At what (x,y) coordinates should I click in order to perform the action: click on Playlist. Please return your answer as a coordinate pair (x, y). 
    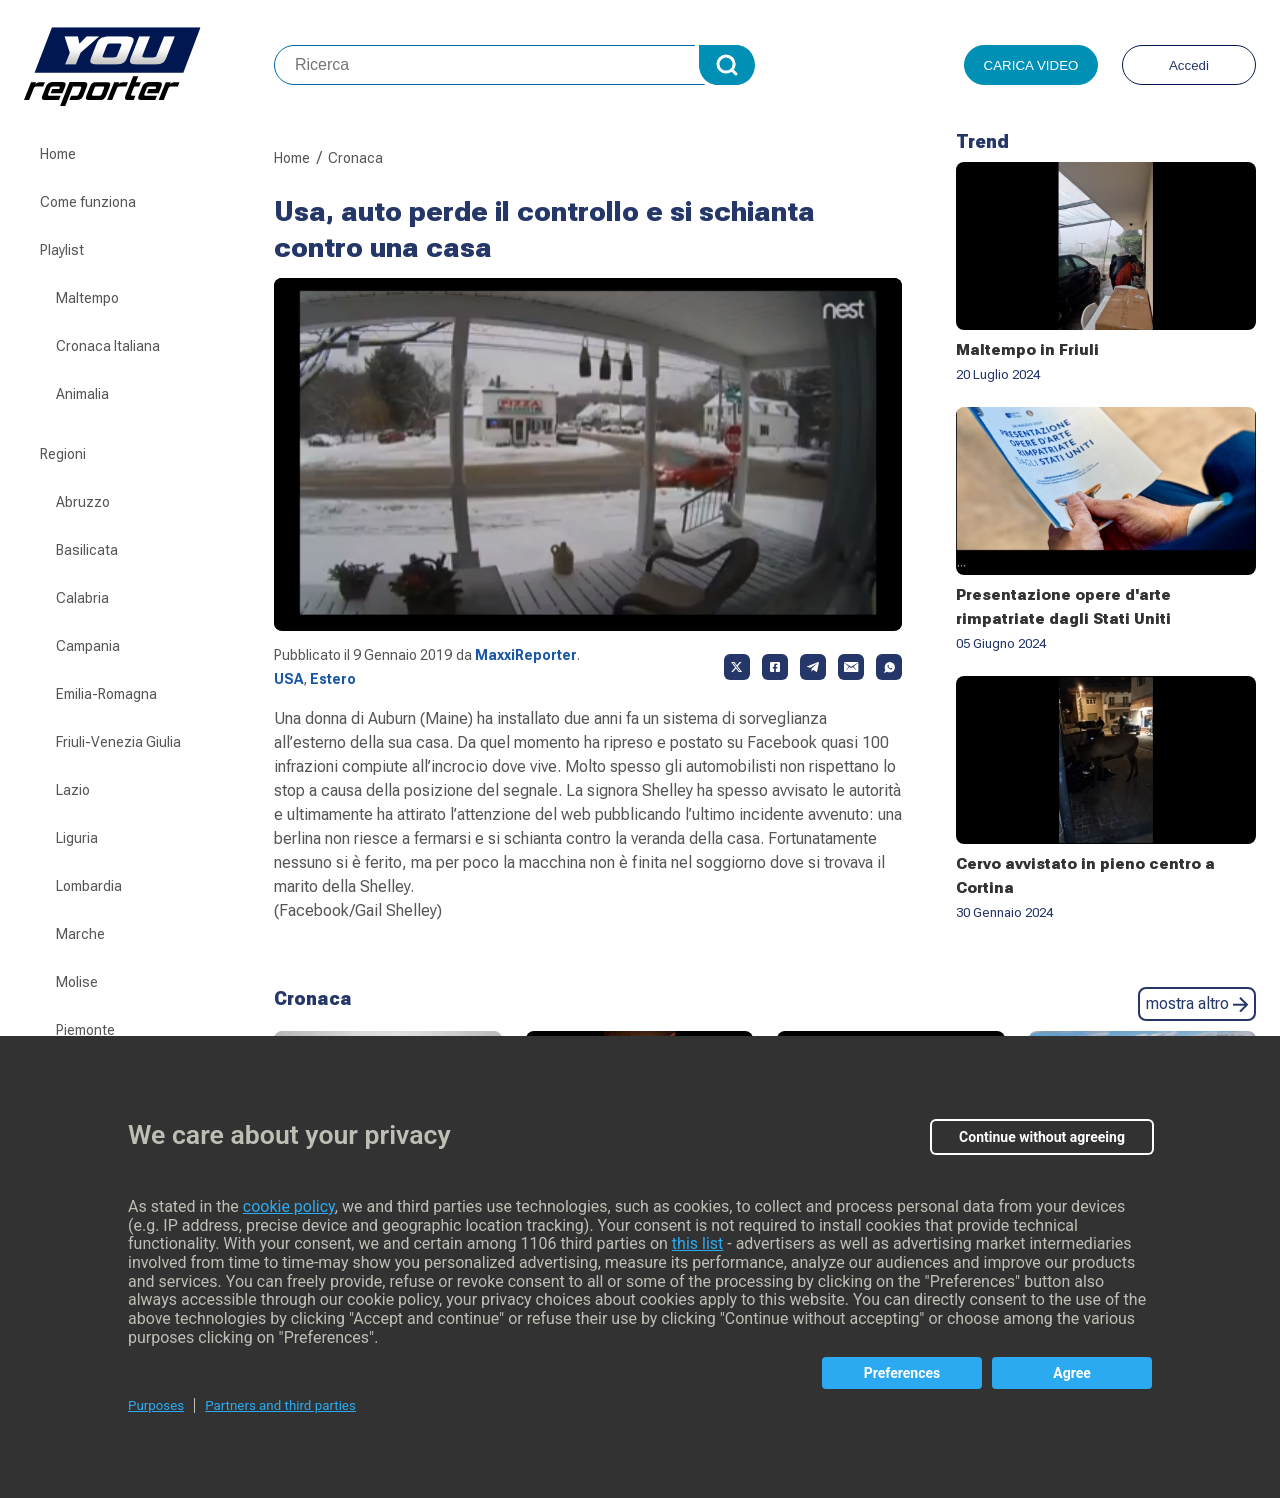
    Looking at the image, I should click on (62, 250).